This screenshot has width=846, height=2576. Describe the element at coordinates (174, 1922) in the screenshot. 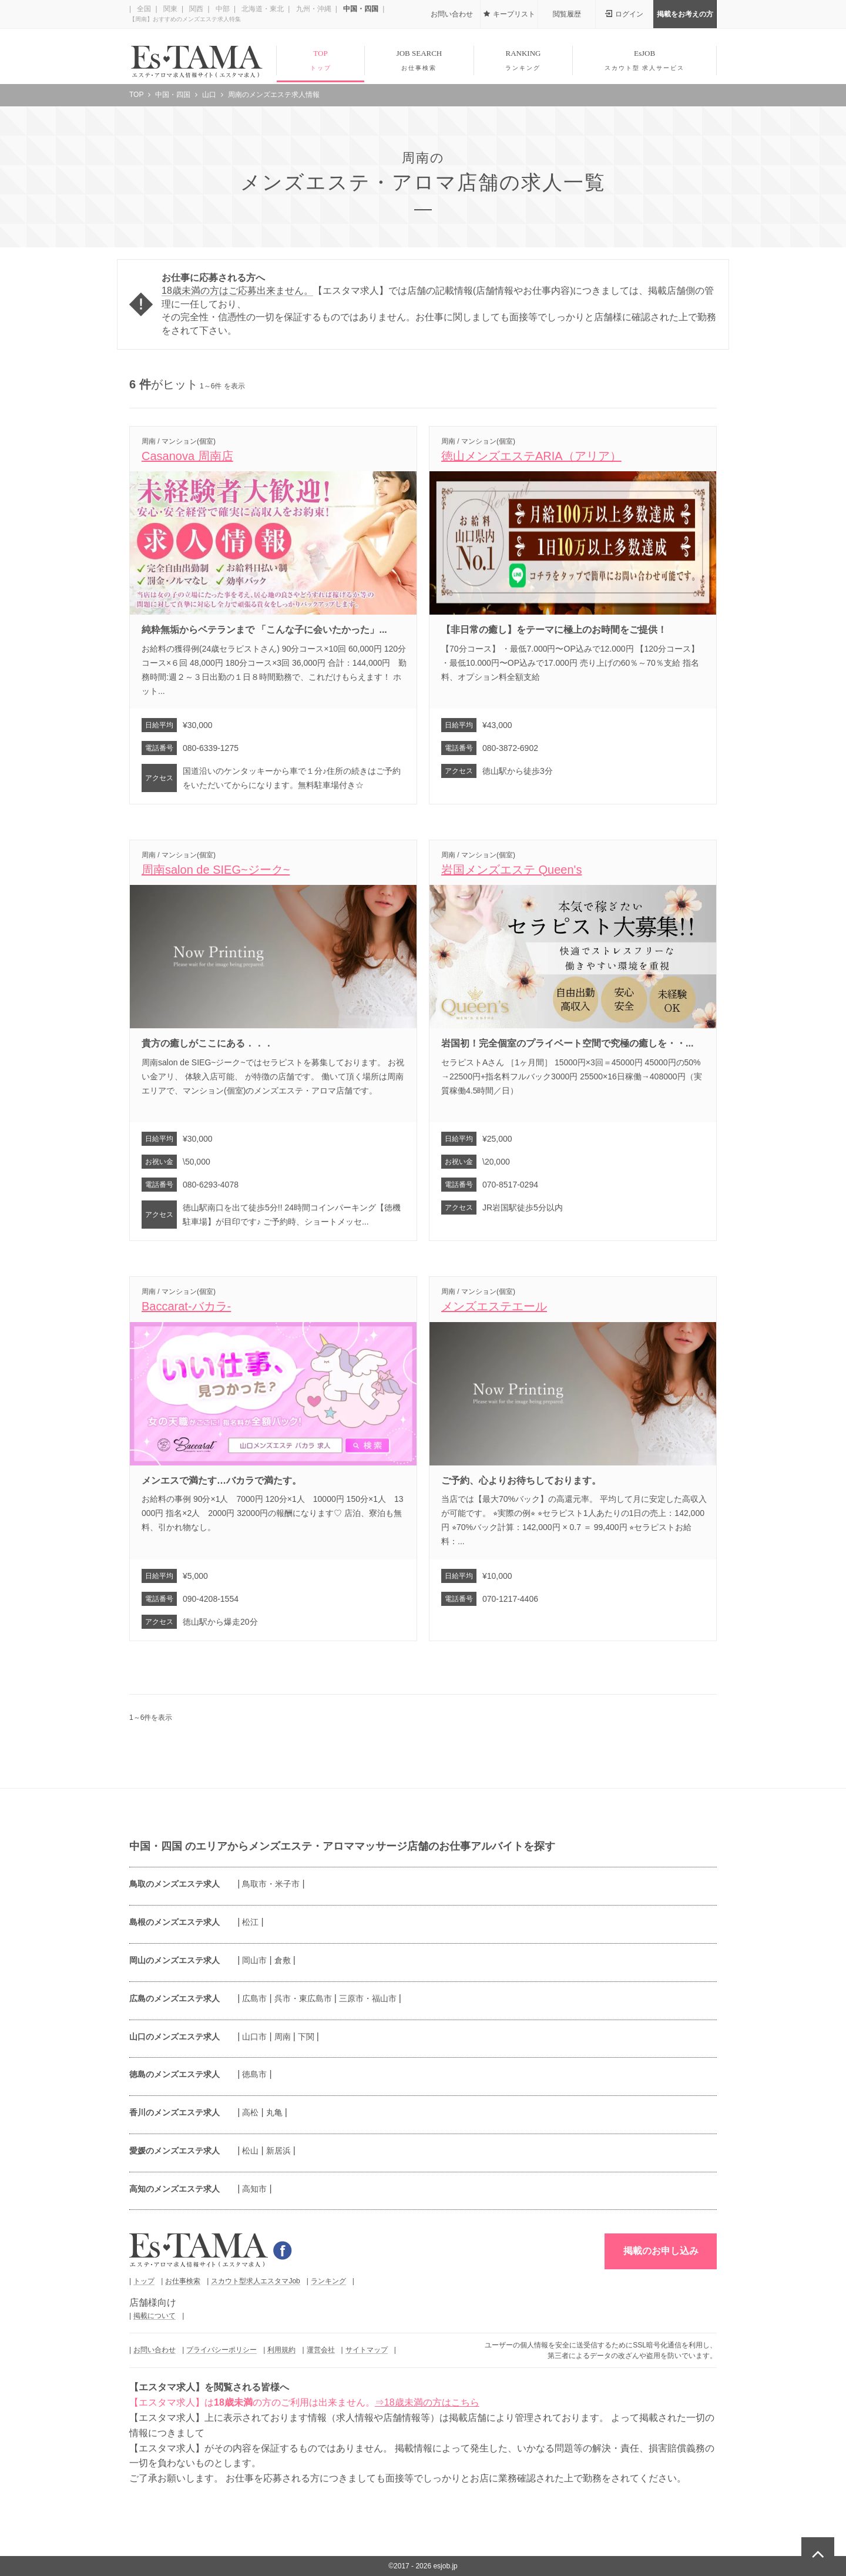

I see `島根のメンズエステ求人` at that location.